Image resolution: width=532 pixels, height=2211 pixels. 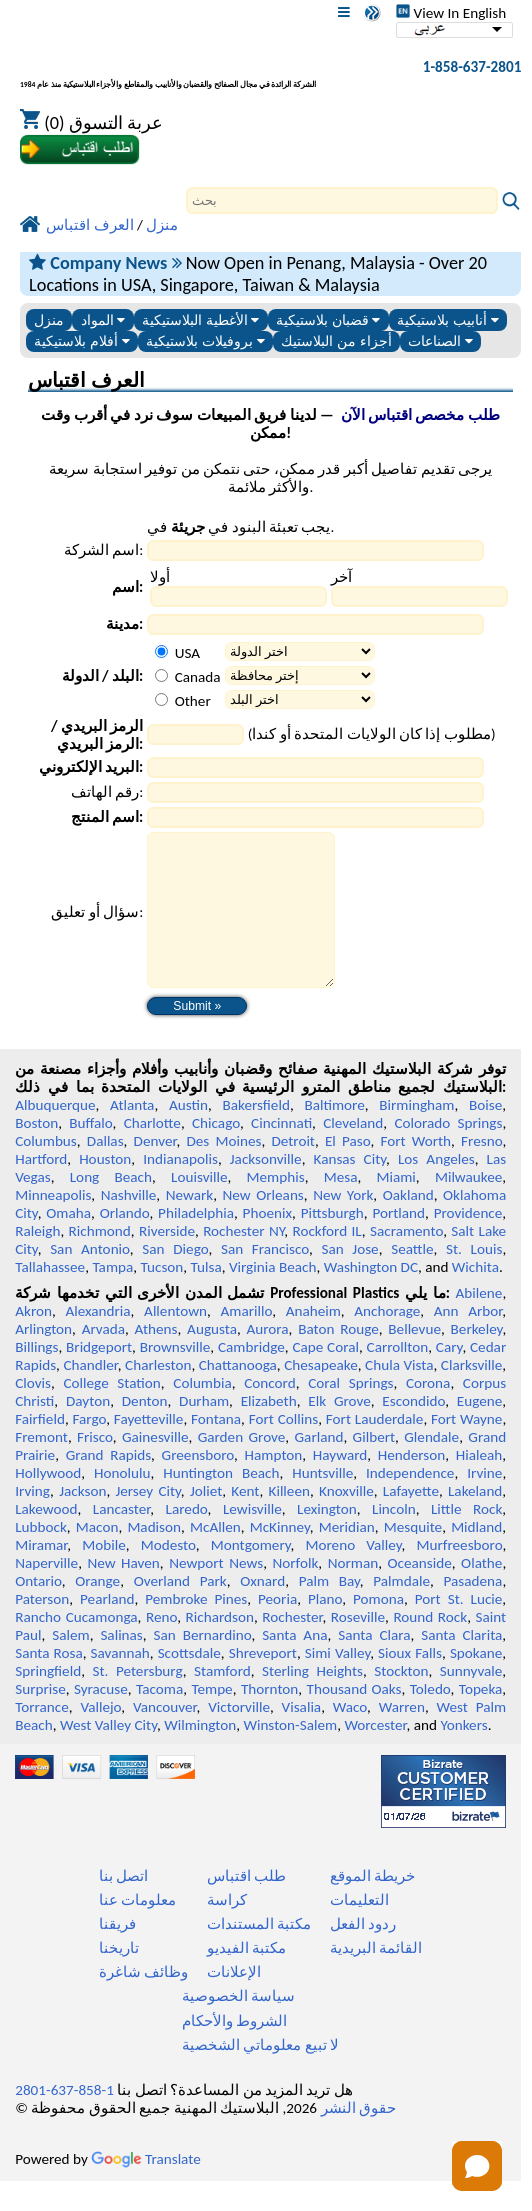 I want to click on Des Moines, so click(x=223, y=1171).